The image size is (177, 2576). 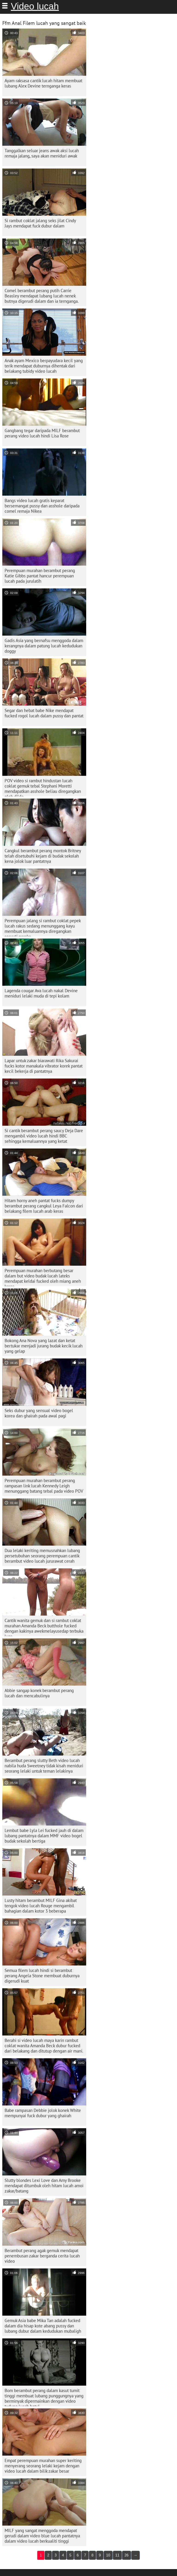 I want to click on Perempuan murahan berambut perang rampasan link lucah Kennedy Leigh menunggang batang tebal pada video POV, so click(x=44, y=1486).